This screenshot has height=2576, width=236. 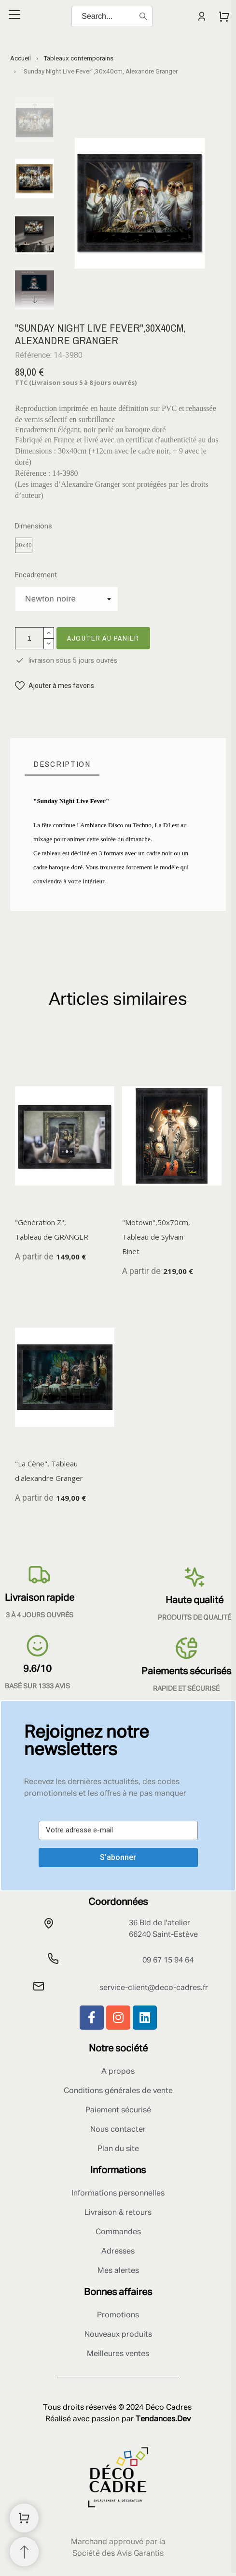 What do you see at coordinates (62, 764) in the screenshot?
I see `[tab]` at bounding box center [62, 764].